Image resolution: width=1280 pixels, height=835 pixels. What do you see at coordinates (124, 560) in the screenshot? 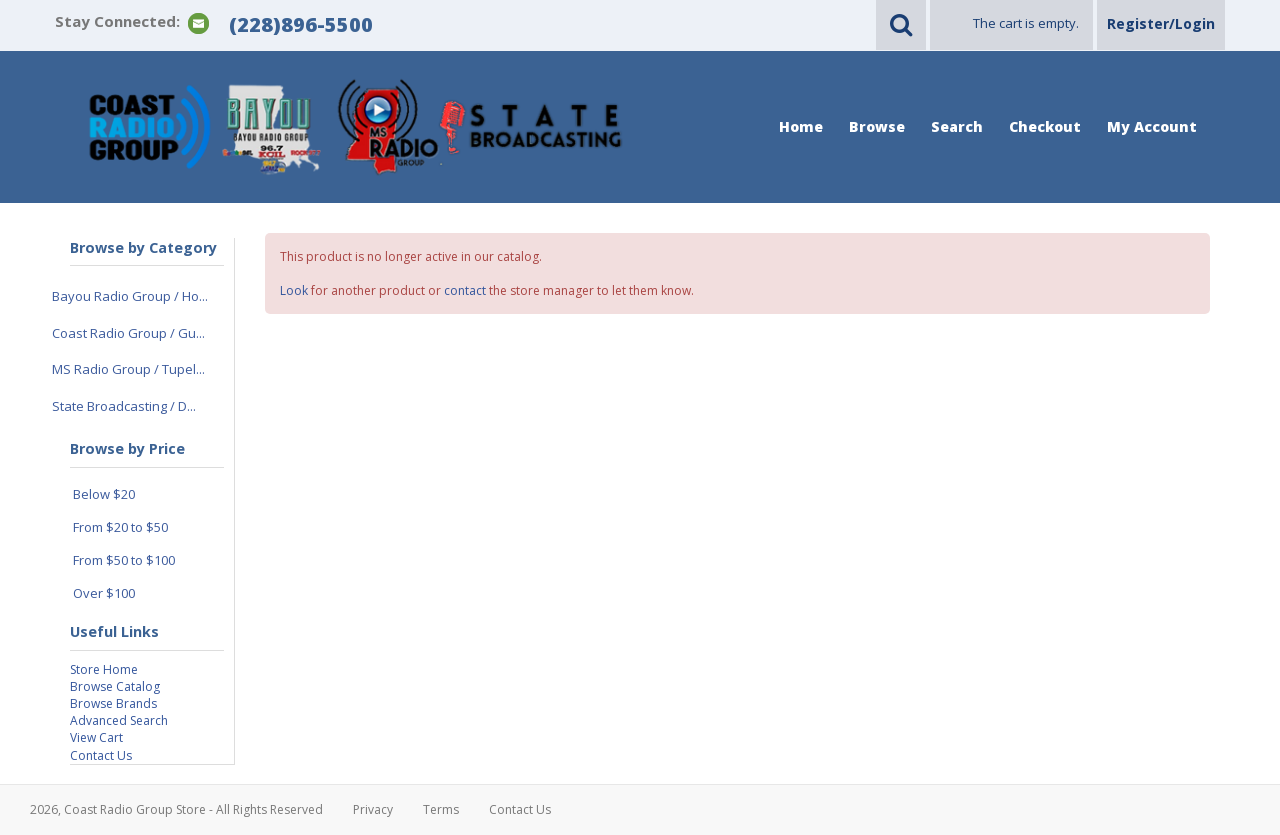
I see `From $50 to $100` at bounding box center [124, 560].